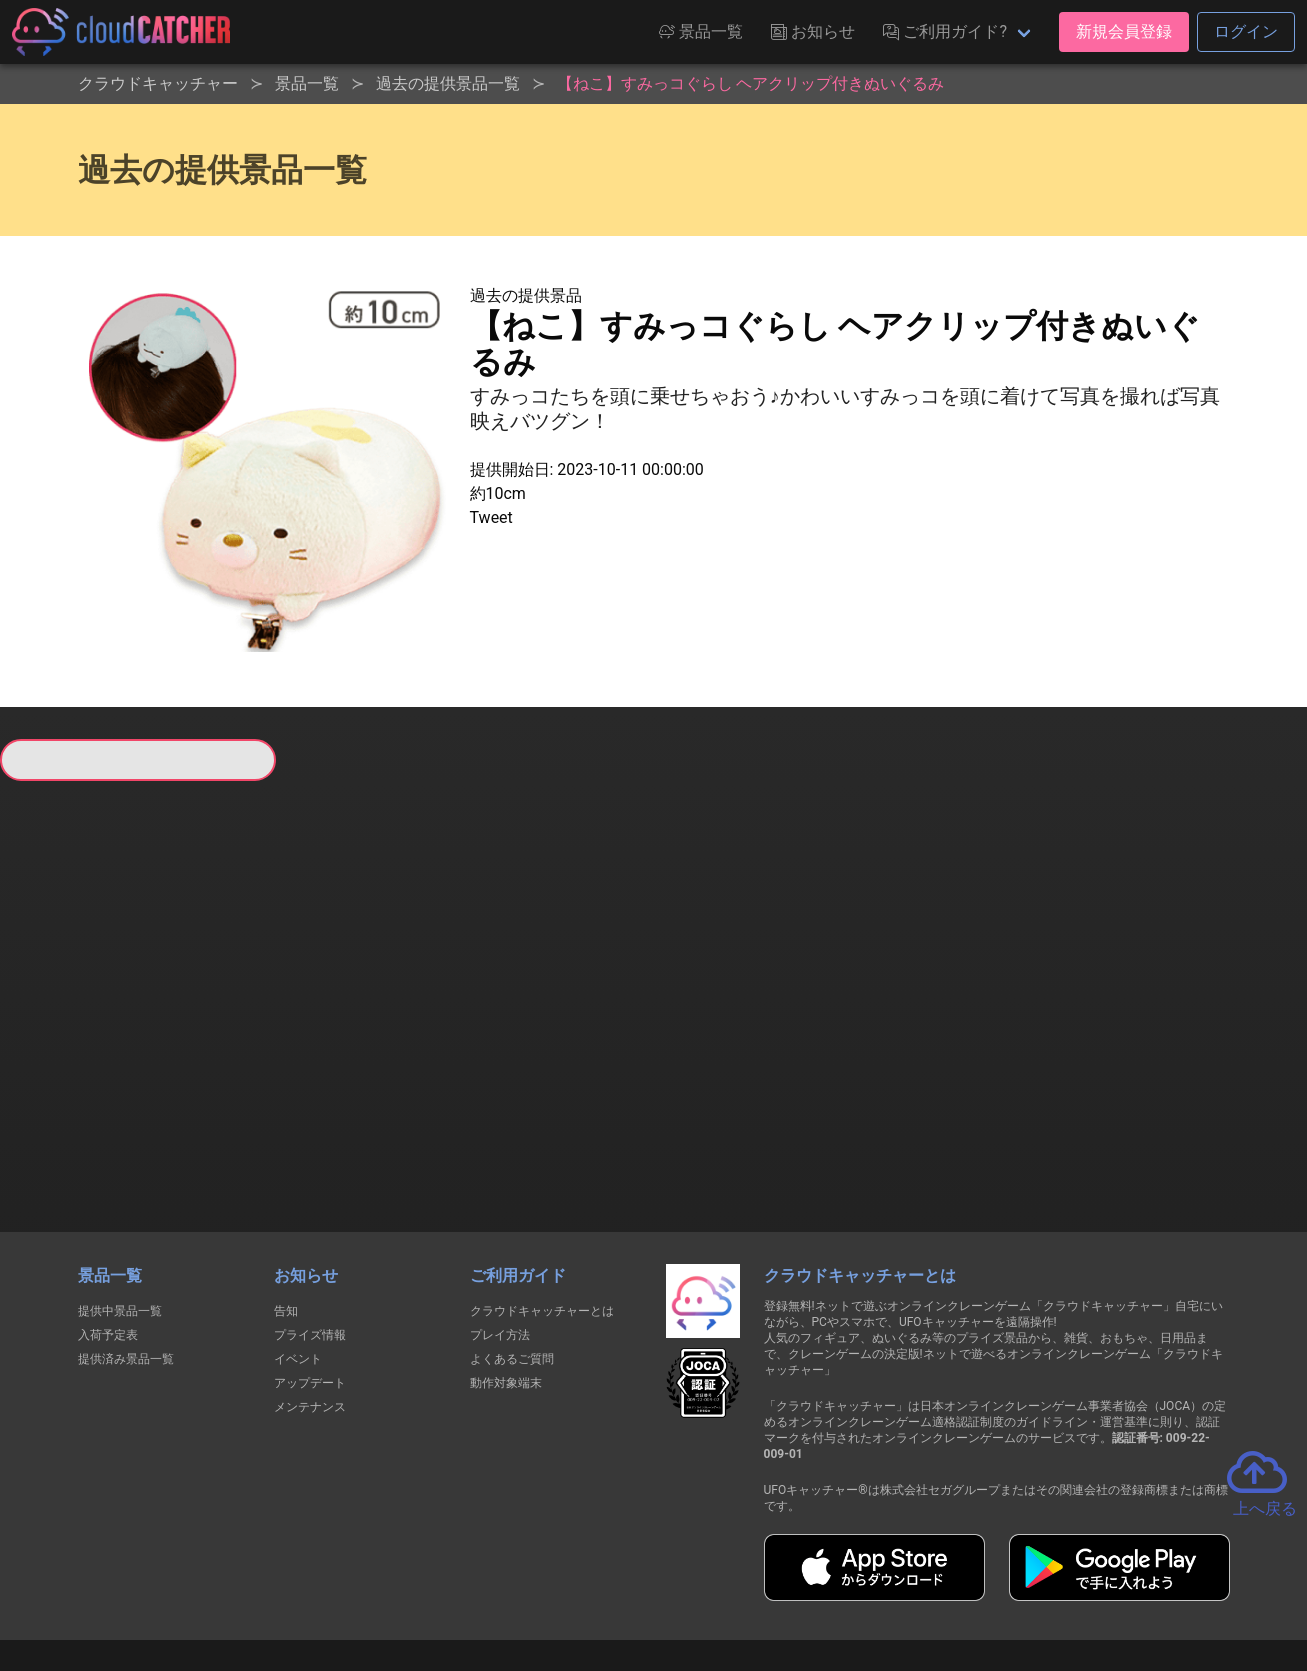 The image size is (1307, 1671). I want to click on 提供中景品一覧, so click(120, 1203).